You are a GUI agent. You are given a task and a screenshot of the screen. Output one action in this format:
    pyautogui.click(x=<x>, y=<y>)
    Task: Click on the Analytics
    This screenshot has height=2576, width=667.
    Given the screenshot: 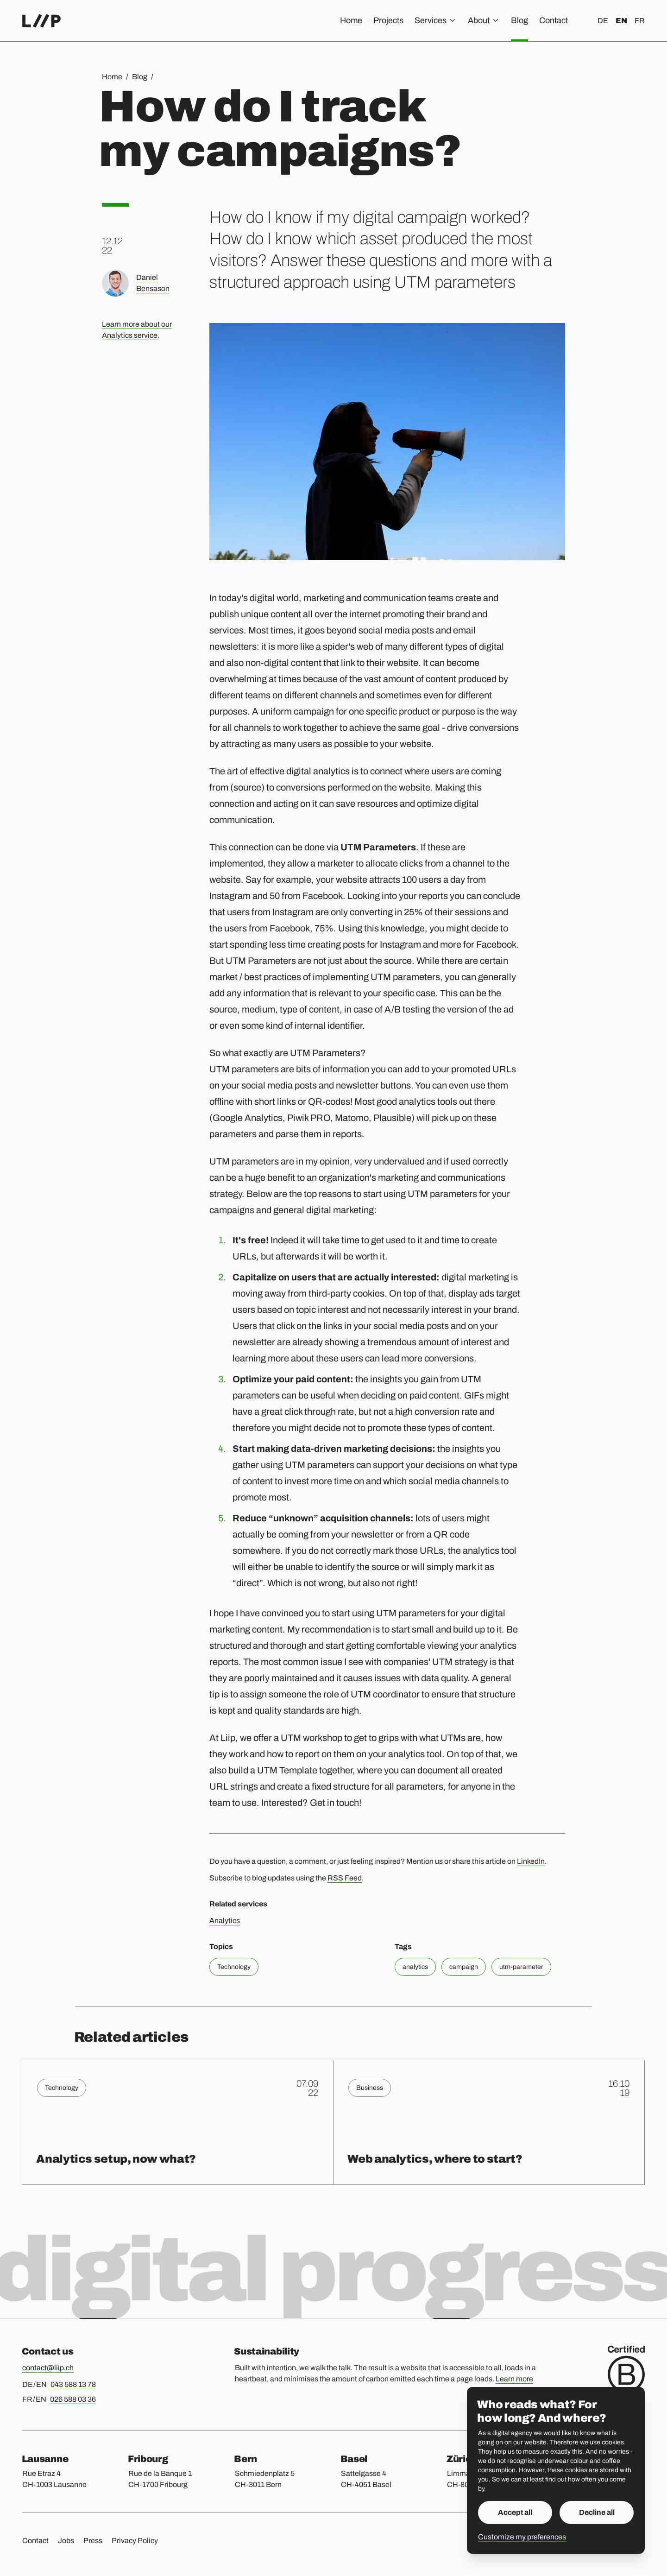 What is the action you would take?
    pyautogui.click(x=224, y=1920)
    